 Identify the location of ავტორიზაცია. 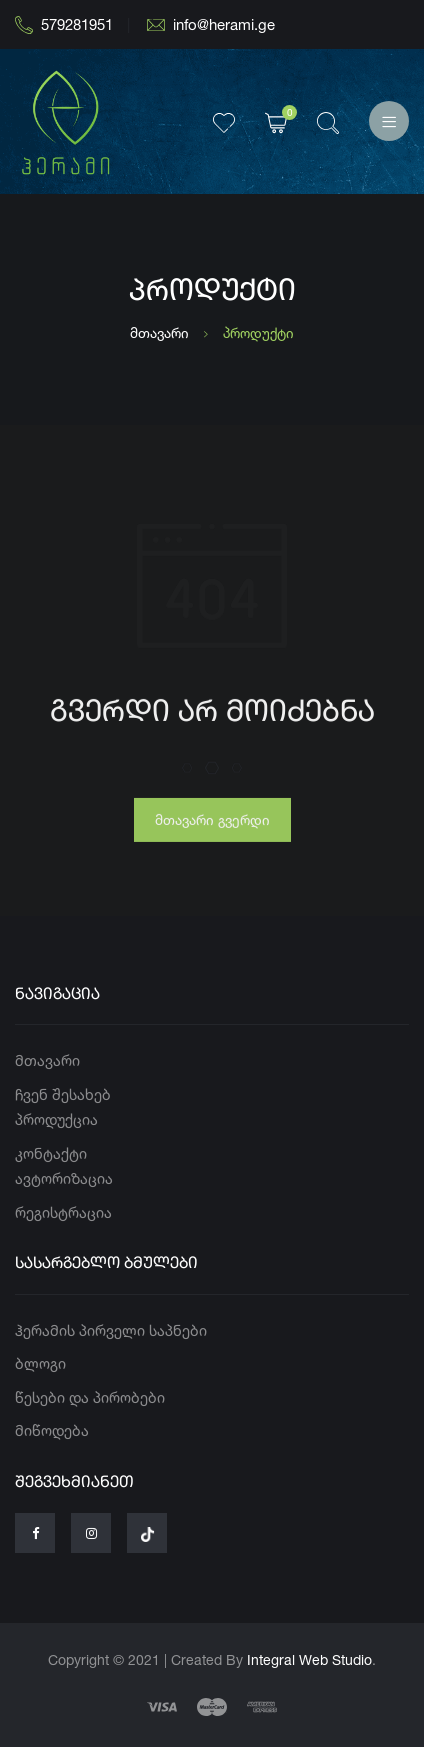
(64, 1178).